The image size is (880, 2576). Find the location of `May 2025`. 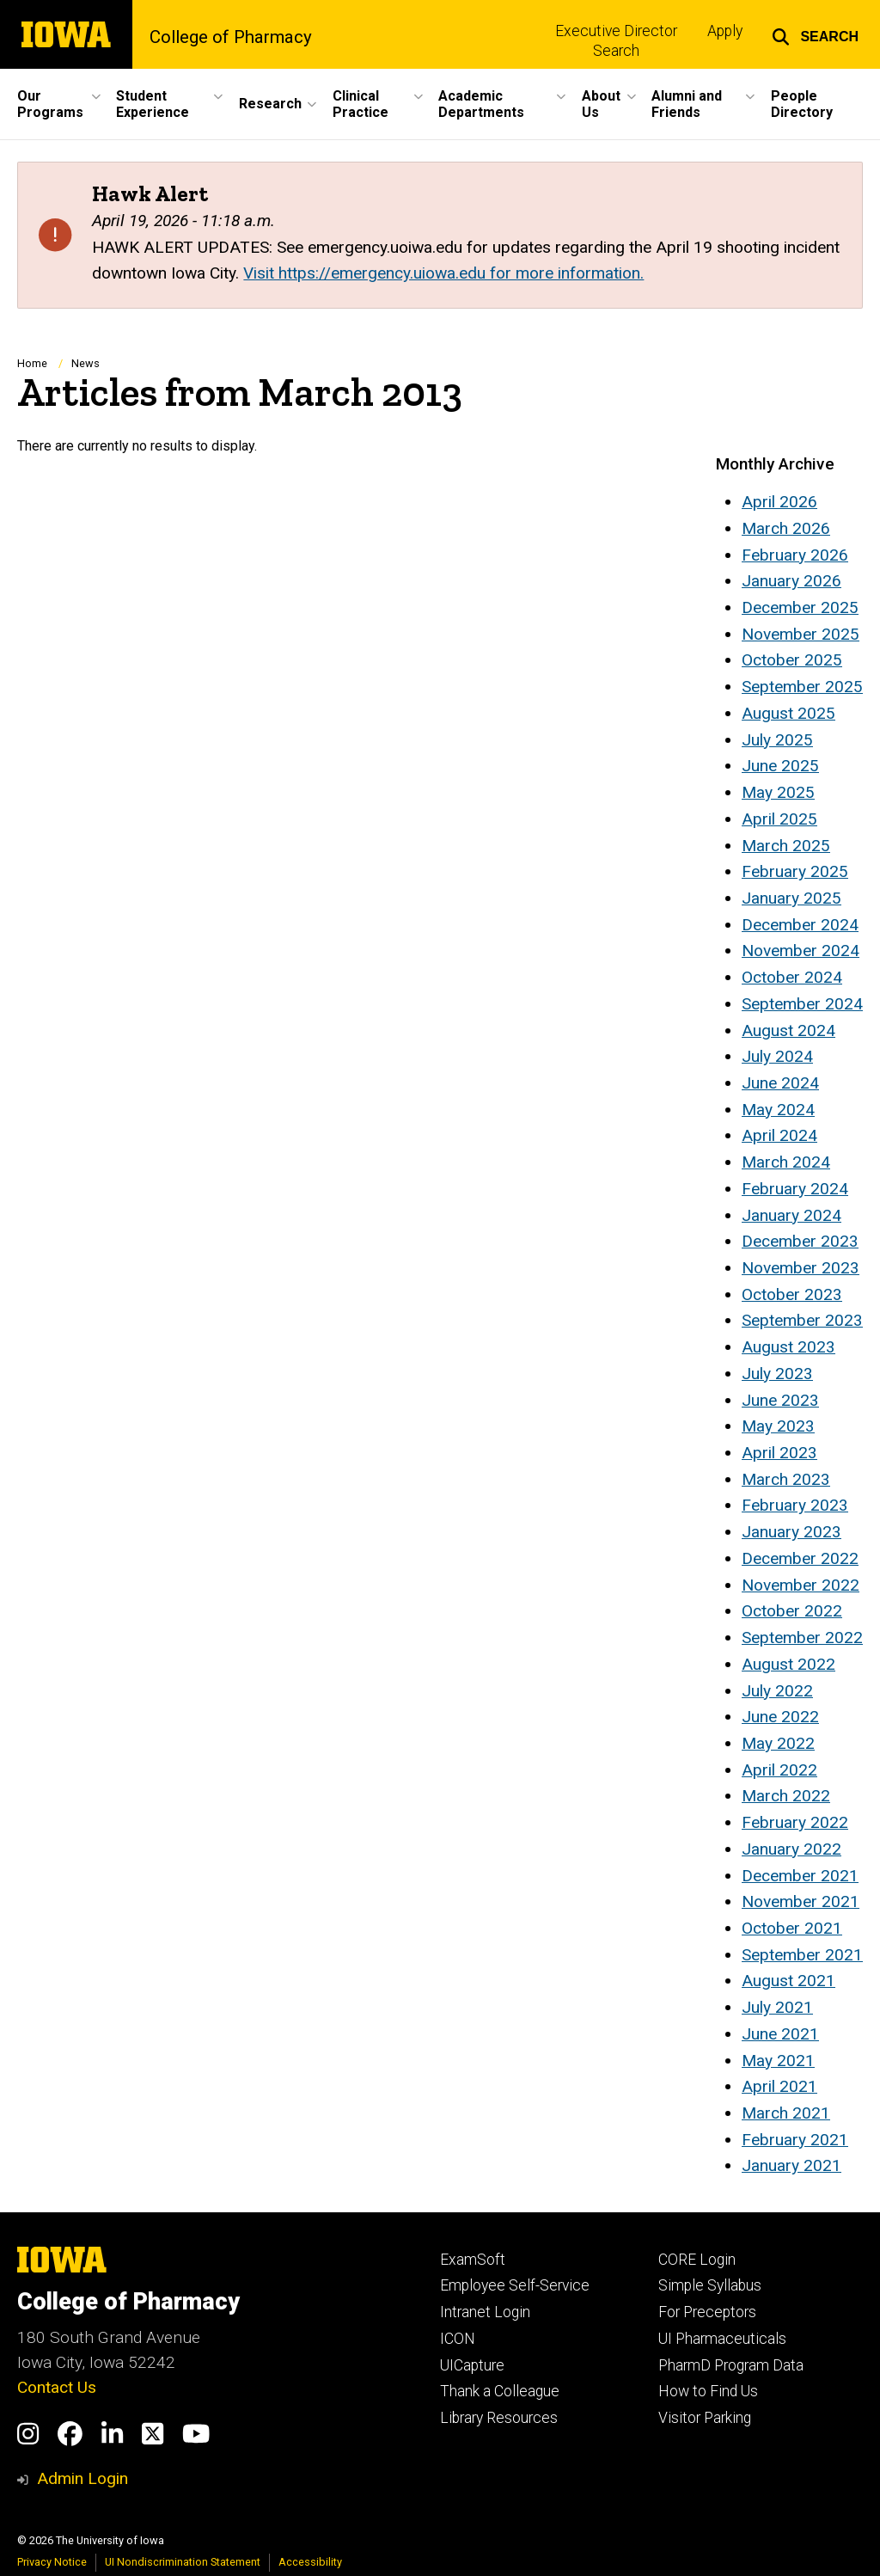

May 2025 is located at coordinates (778, 792).